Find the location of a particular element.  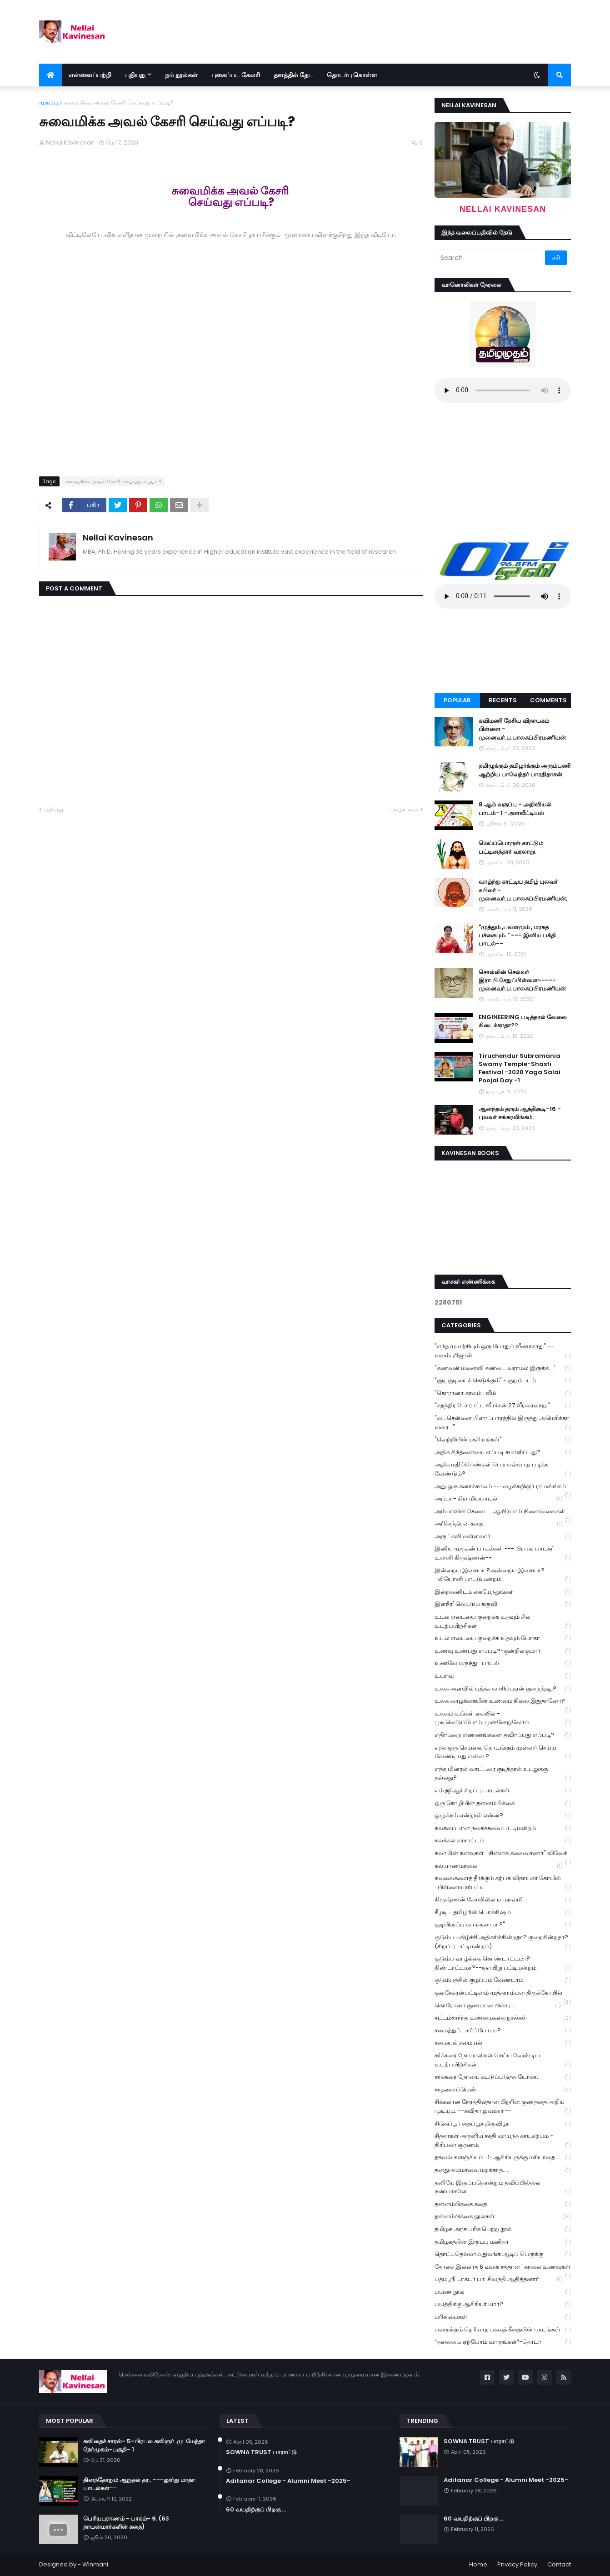

அரிச்சந்திரன் கதை is located at coordinates (499, 1524).